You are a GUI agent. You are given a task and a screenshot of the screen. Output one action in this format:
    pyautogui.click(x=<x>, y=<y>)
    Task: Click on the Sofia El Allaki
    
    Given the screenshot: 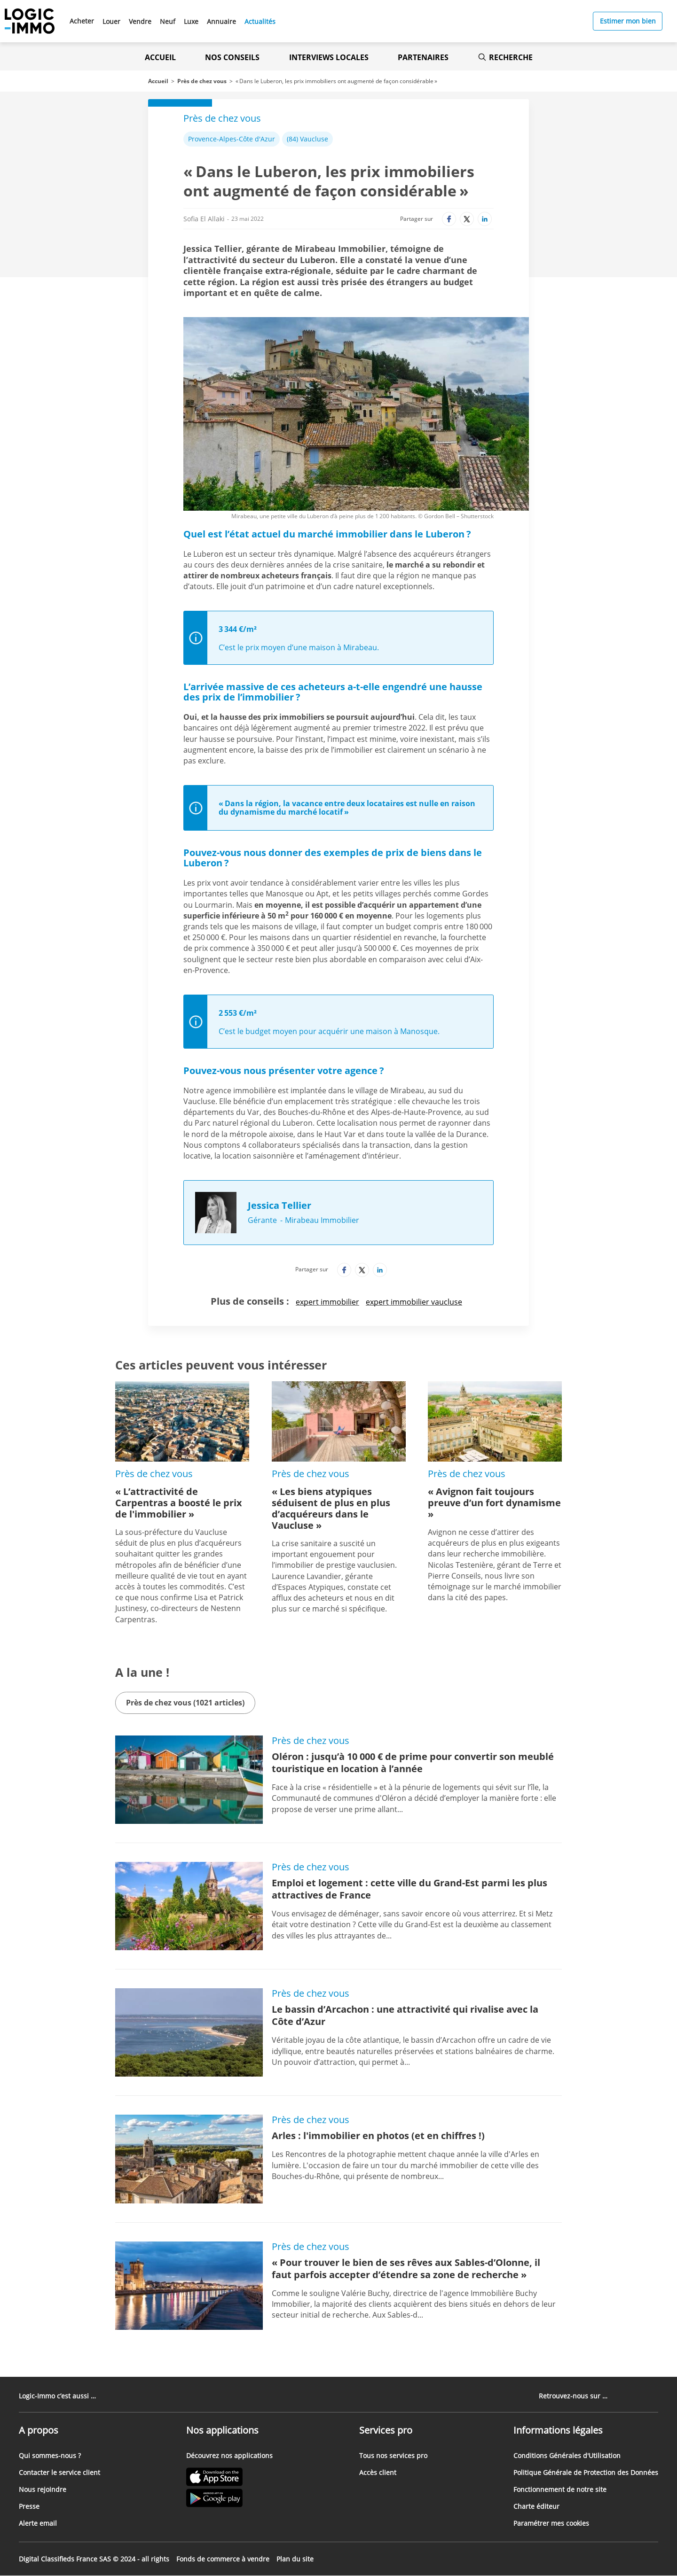 What is the action you would take?
    pyautogui.click(x=204, y=218)
    